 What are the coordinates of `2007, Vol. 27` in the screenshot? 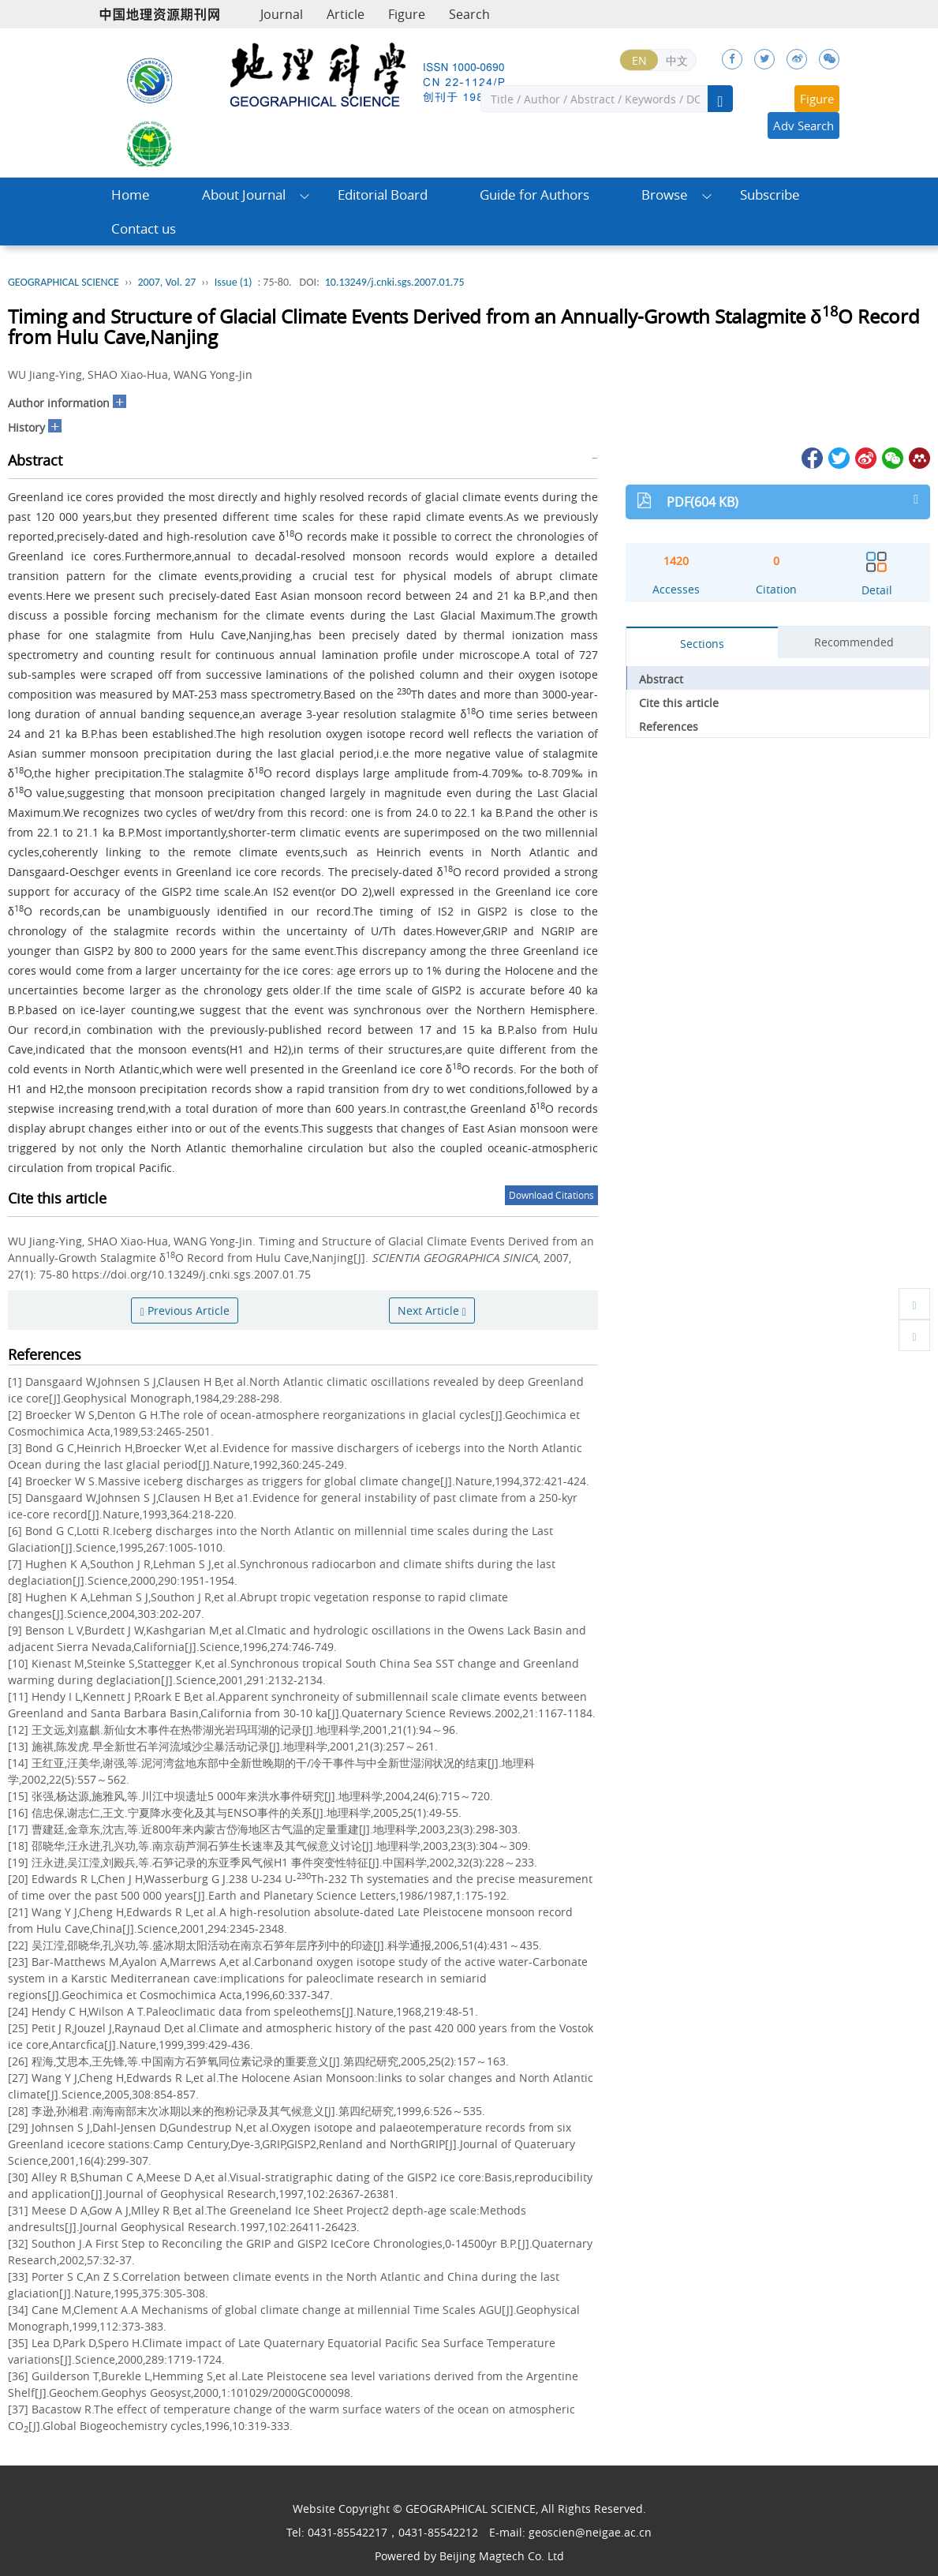 It's located at (166, 282).